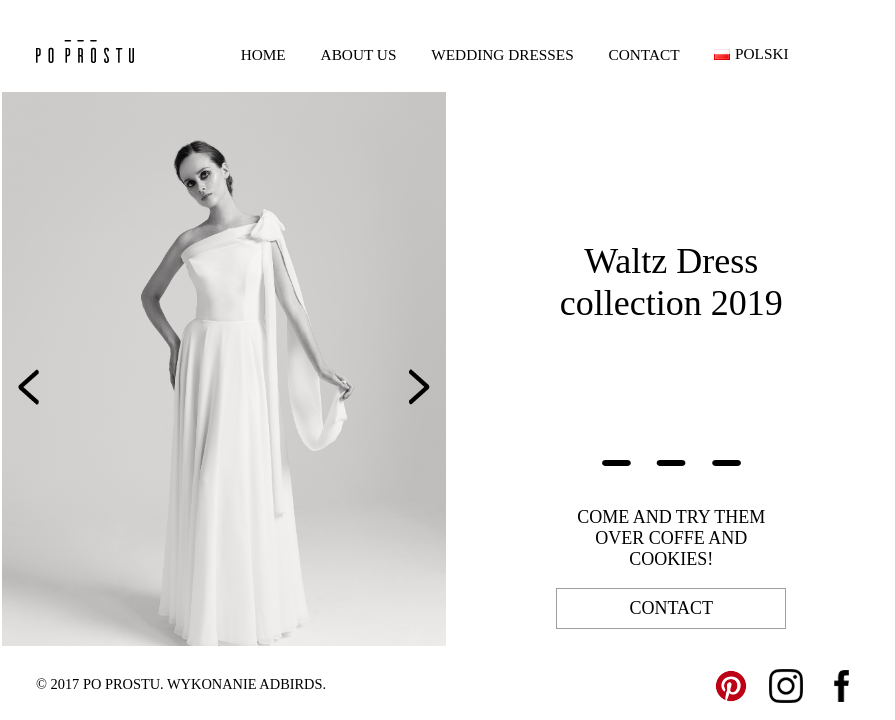 This screenshot has height=720, width=895. What do you see at coordinates (290, 684) in the screenshot?
I see `ADBIRDS` at bounding box center [290, 684].